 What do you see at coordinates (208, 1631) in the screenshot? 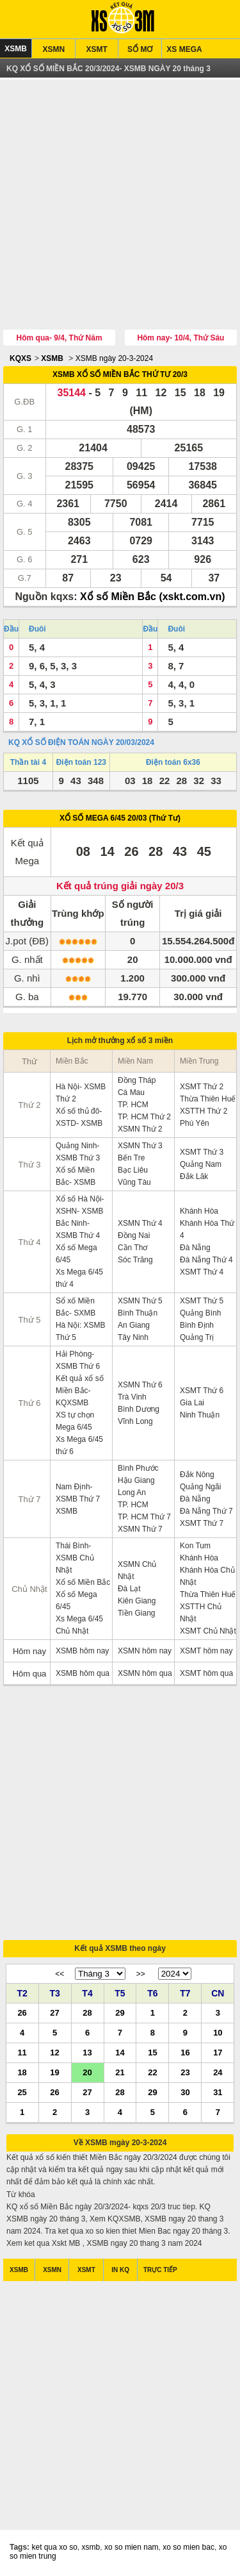
I see `XSMT Chủ Nhật` at bounding box center [208, 1631].